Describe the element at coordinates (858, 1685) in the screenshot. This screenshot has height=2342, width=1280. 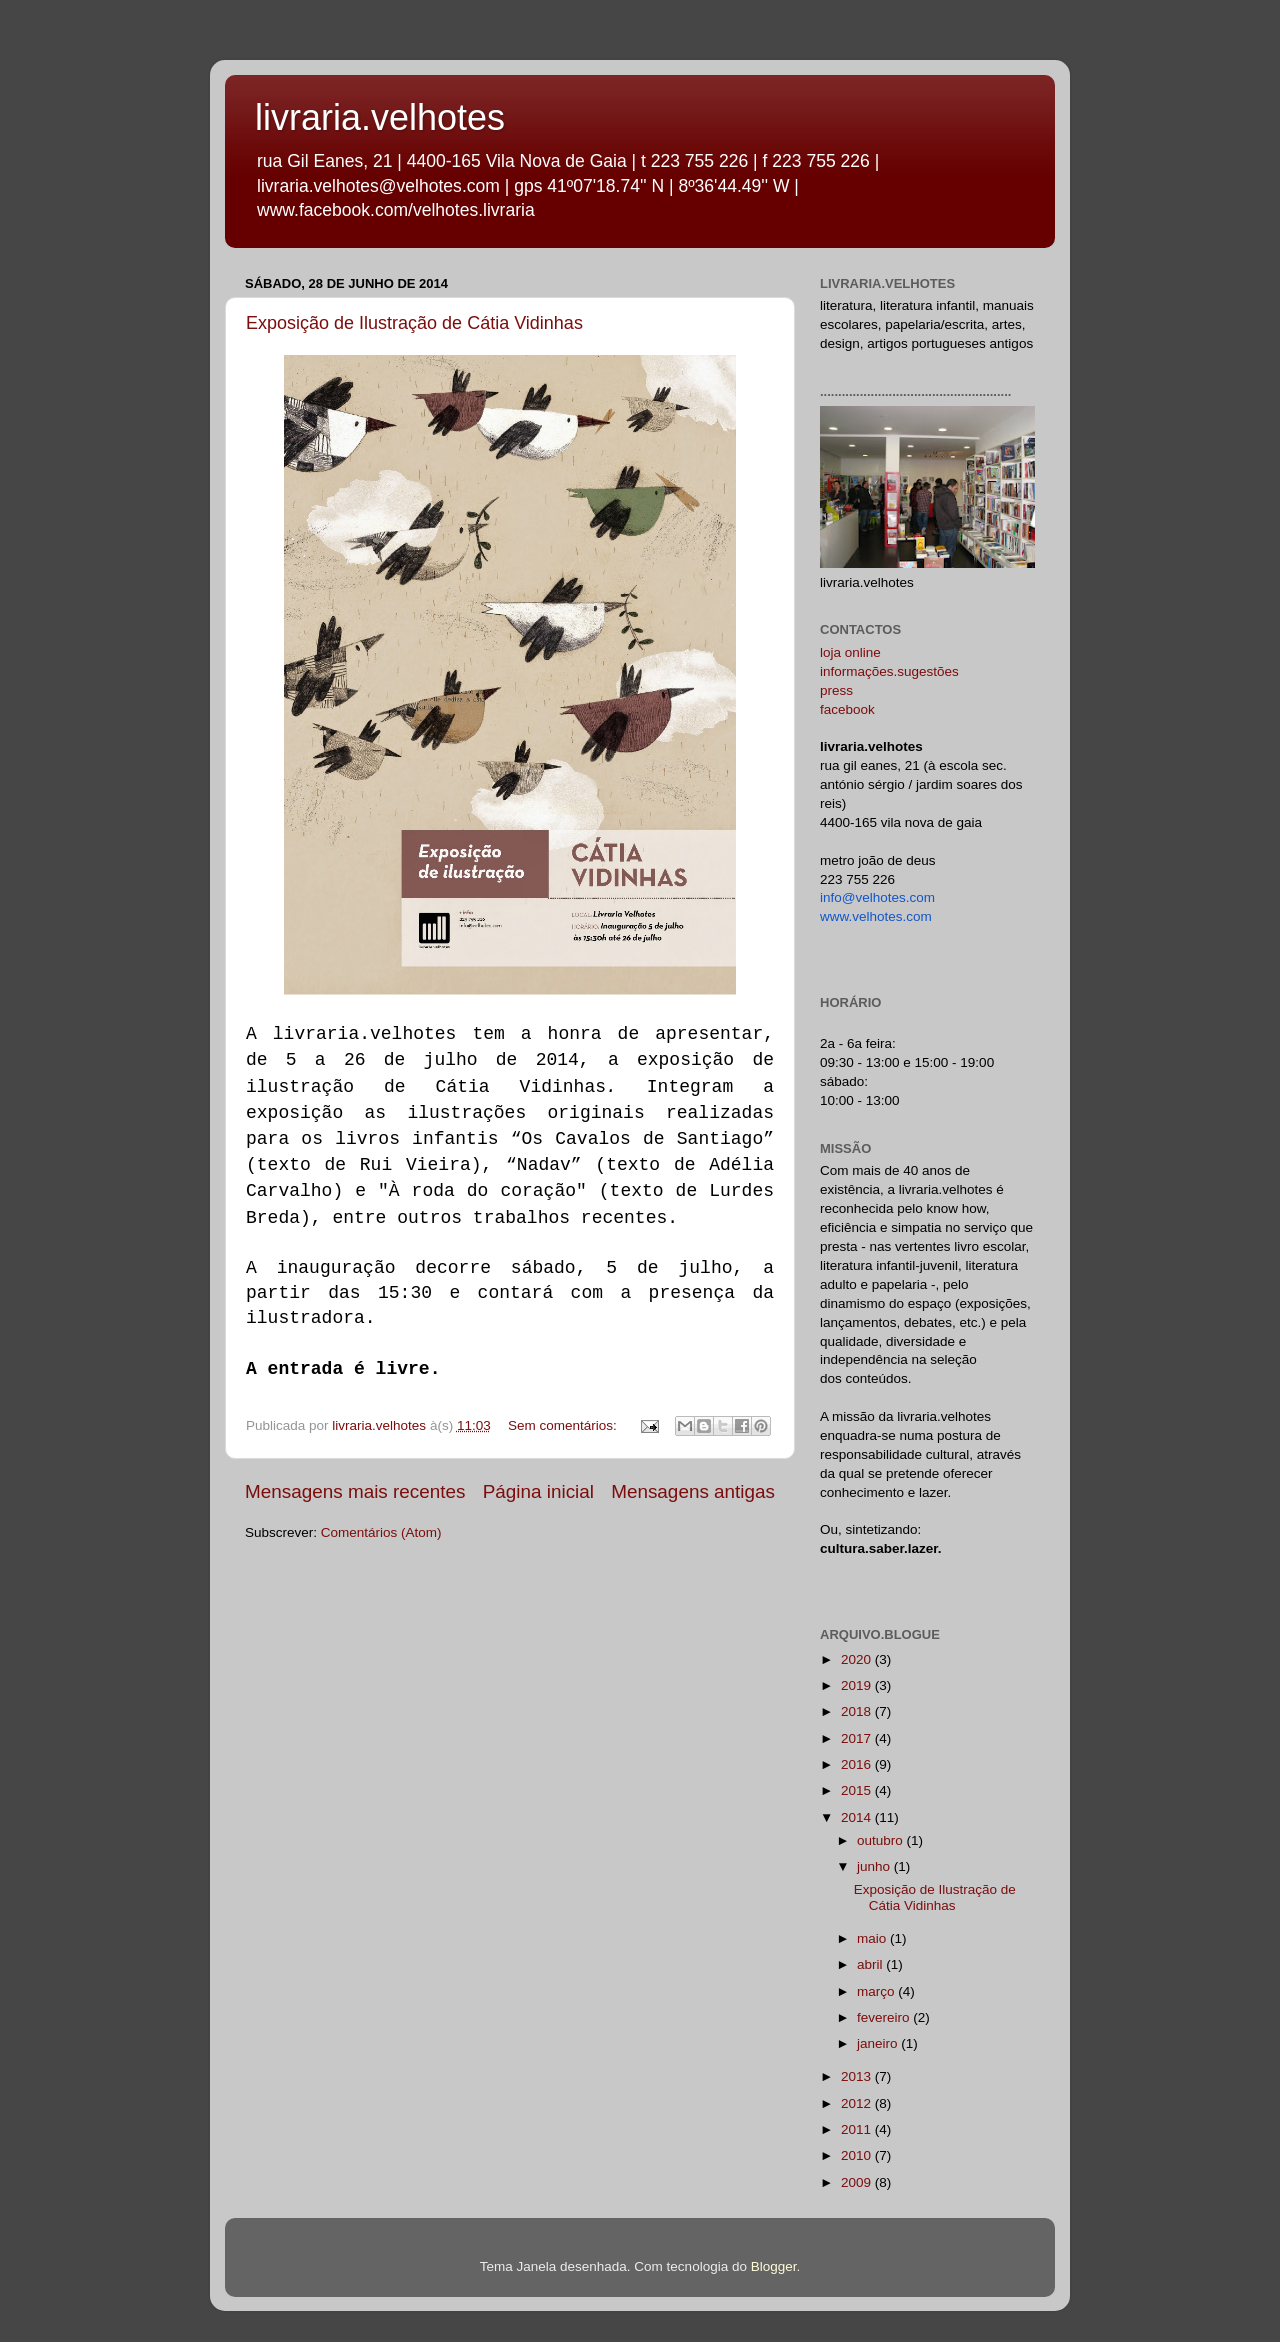
I see `2019` at that location.